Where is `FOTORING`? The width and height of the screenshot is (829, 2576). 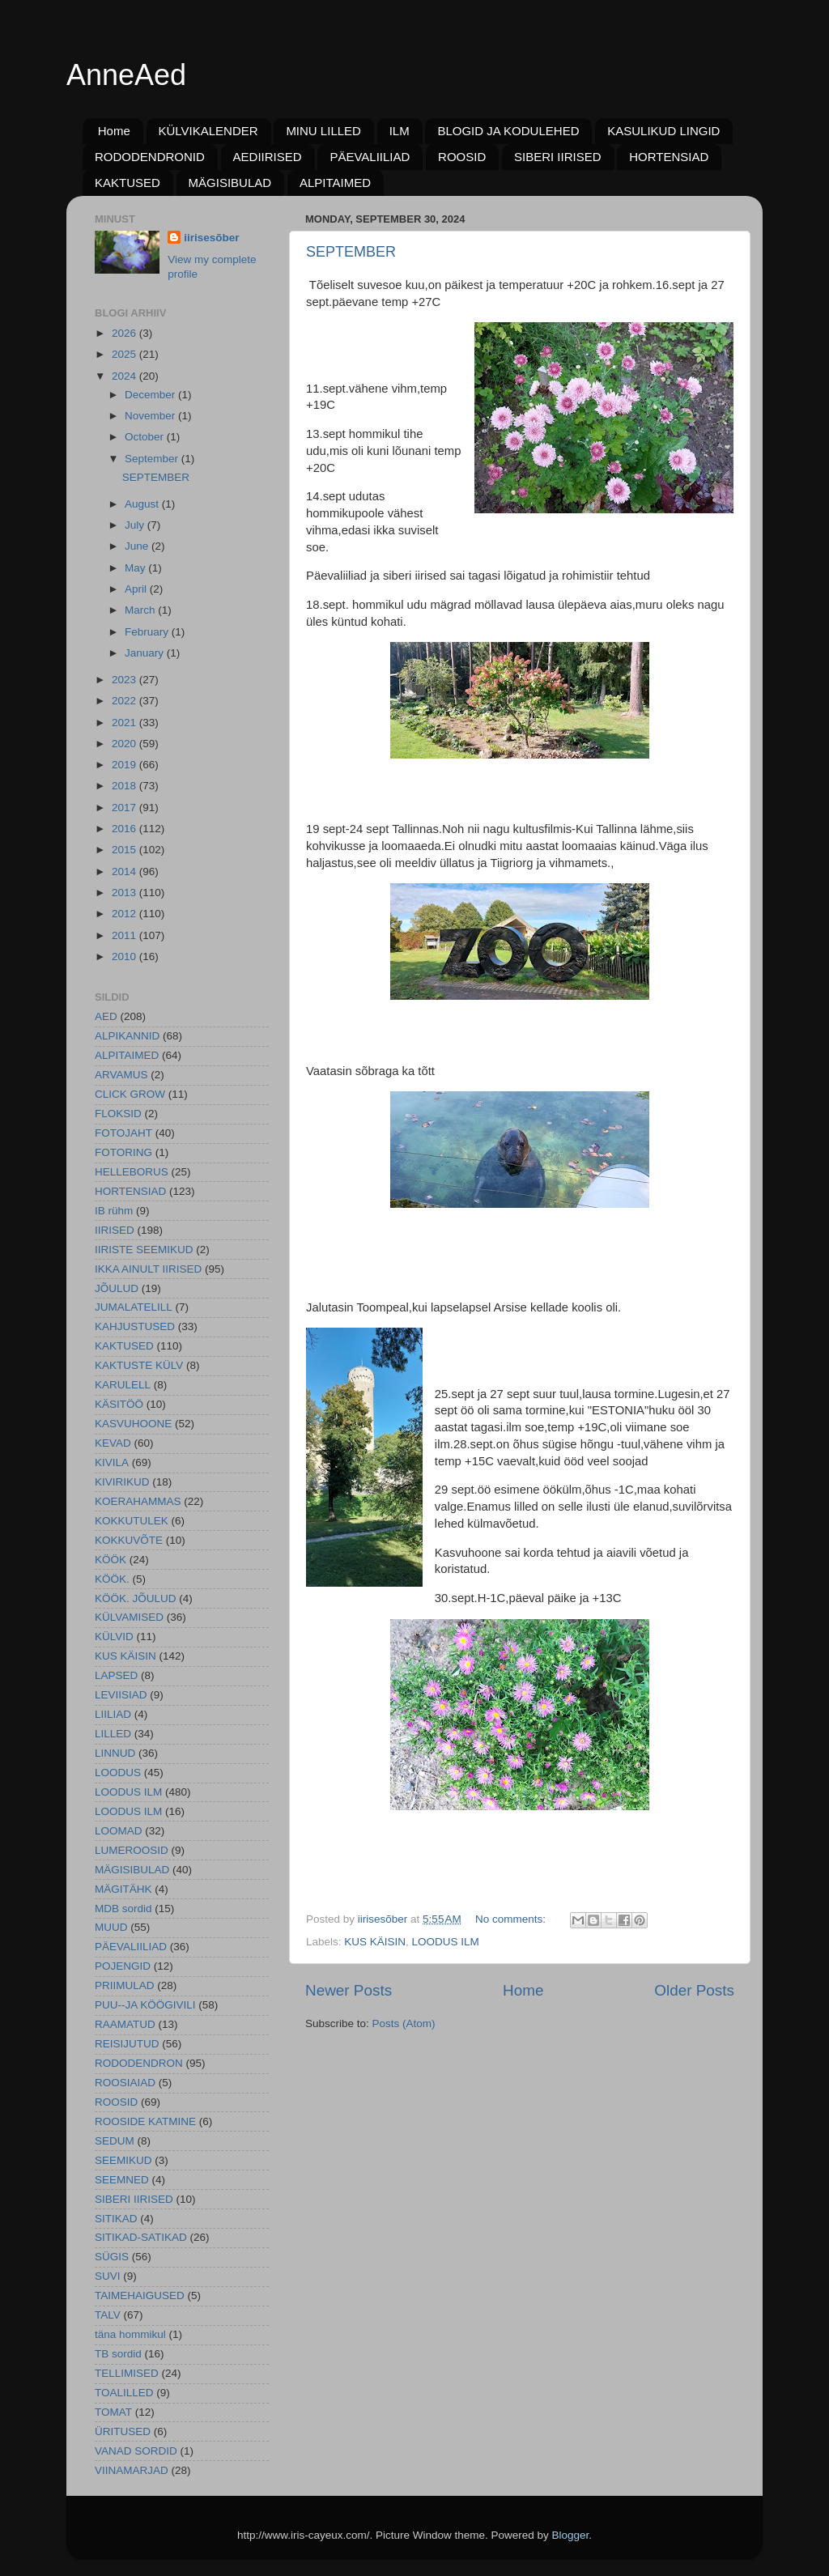
FOTORING is located at coordinates (123, 1152).